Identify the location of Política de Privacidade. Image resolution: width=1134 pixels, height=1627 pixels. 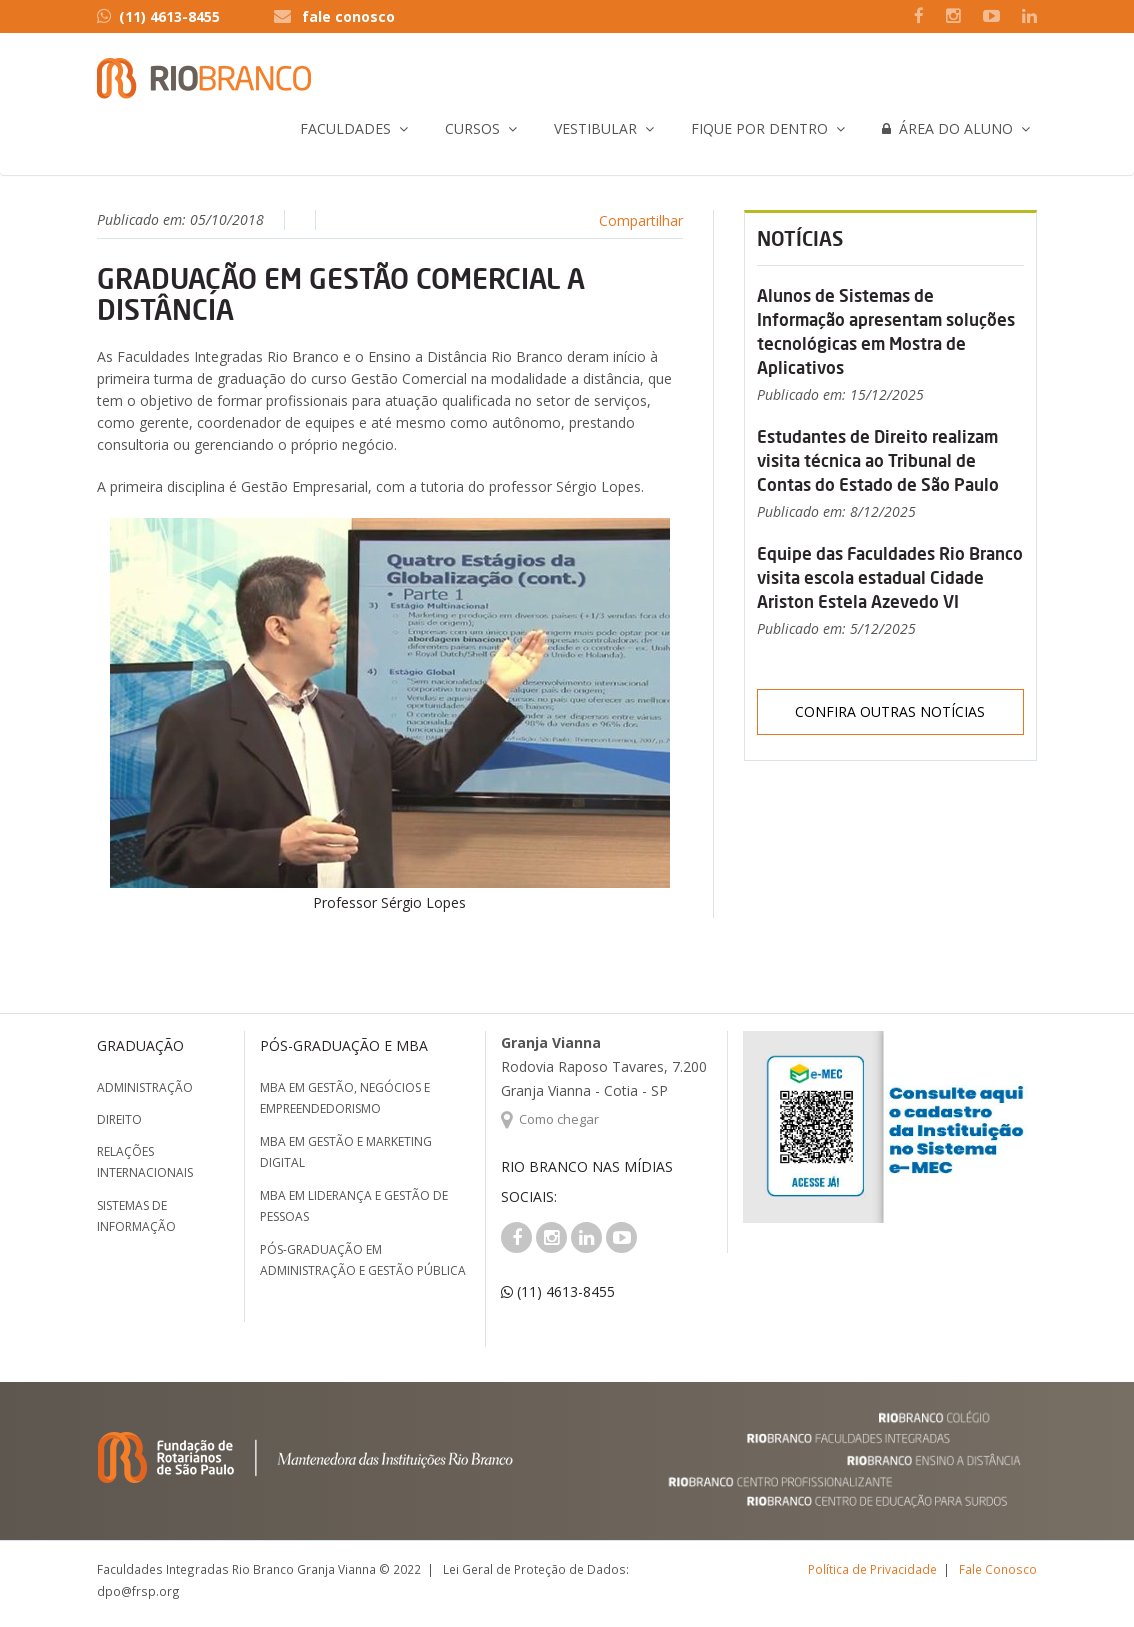
(872, 1569).